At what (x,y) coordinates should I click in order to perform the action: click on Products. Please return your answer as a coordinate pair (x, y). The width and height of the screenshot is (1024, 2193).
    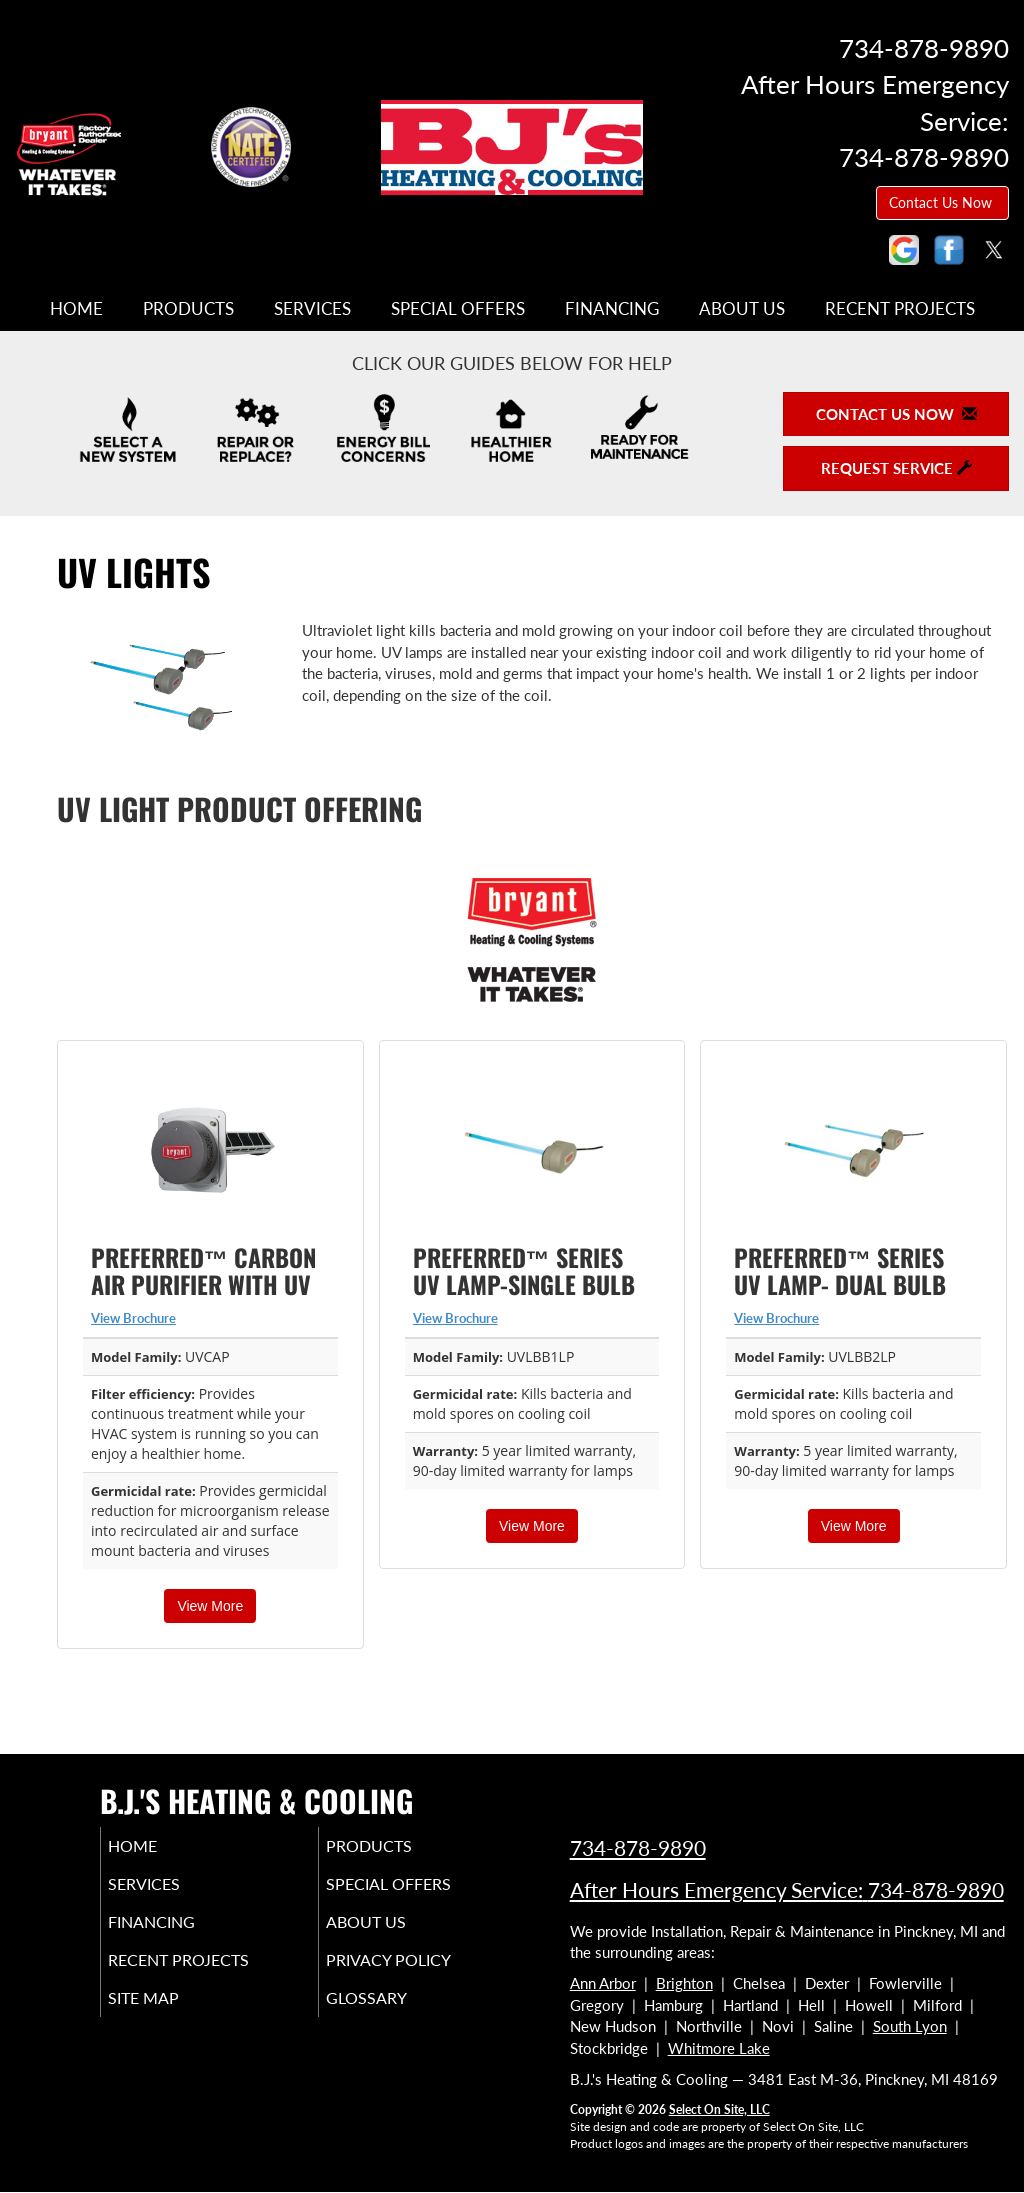
    Looking at the image, I should click on (188, 309).